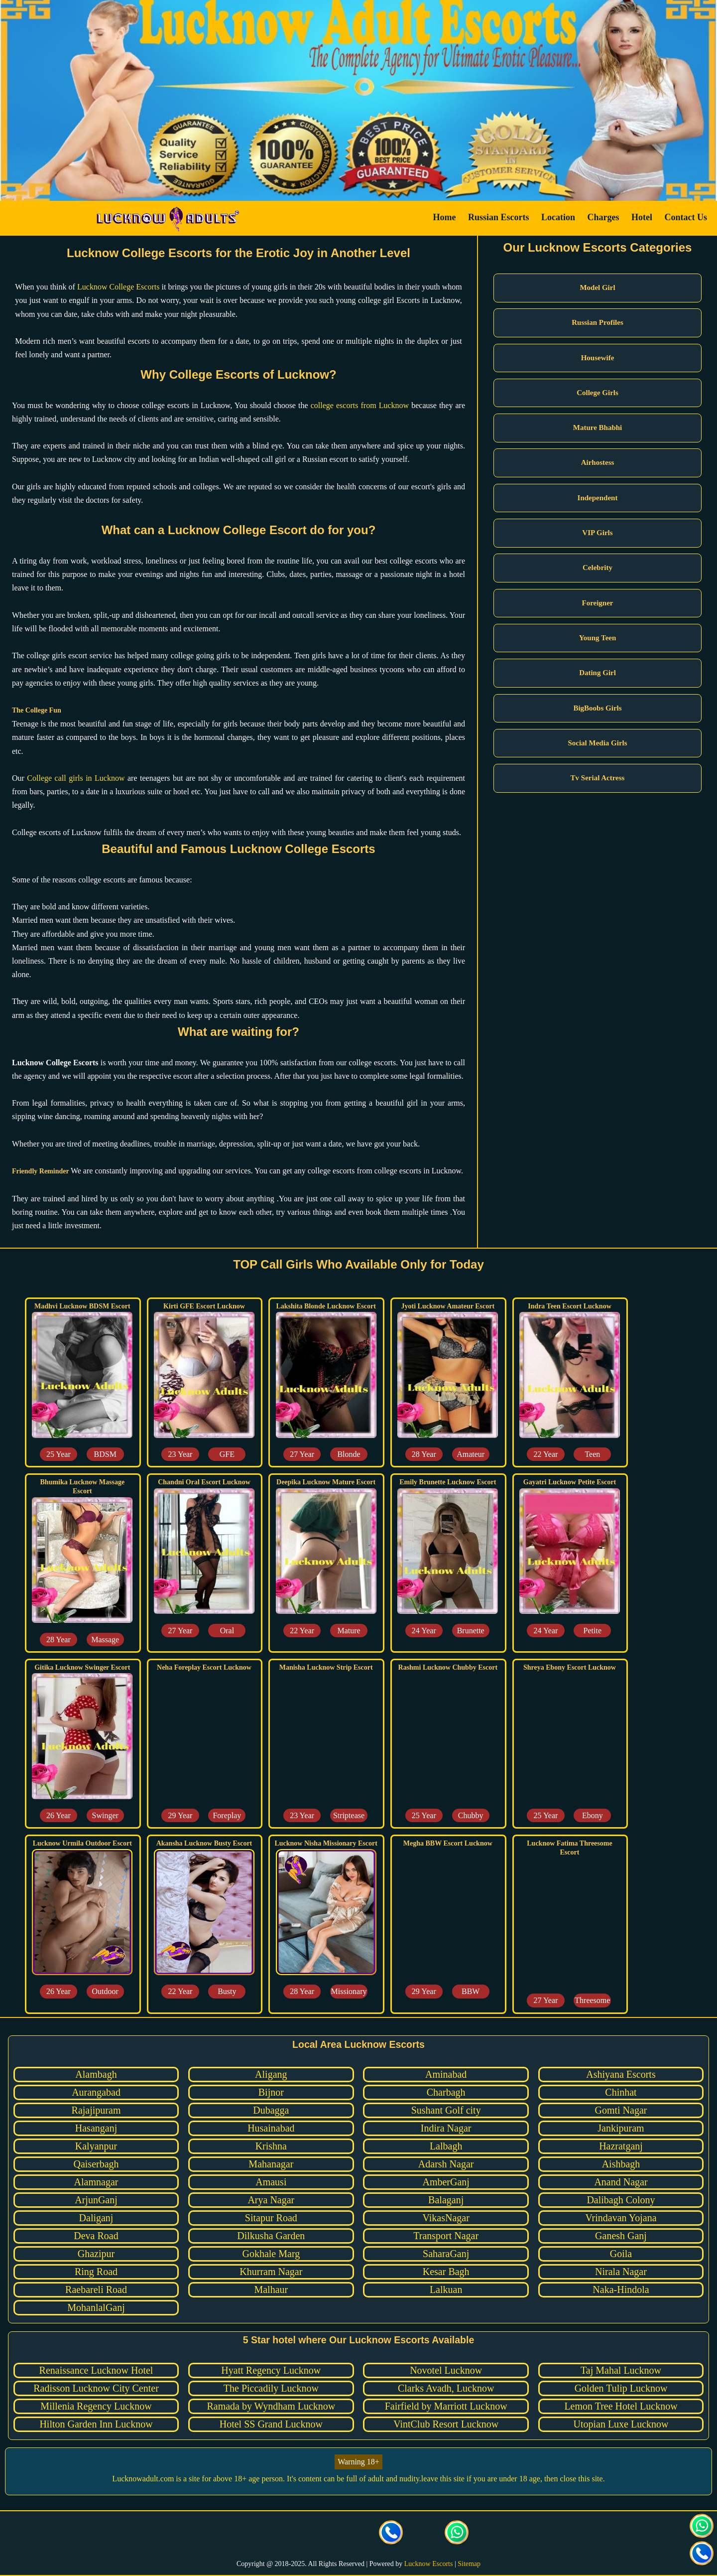 The height and width of the screenshot is (2576, 717). I want to click on Lucknow Escorts, so click(428, 2564).